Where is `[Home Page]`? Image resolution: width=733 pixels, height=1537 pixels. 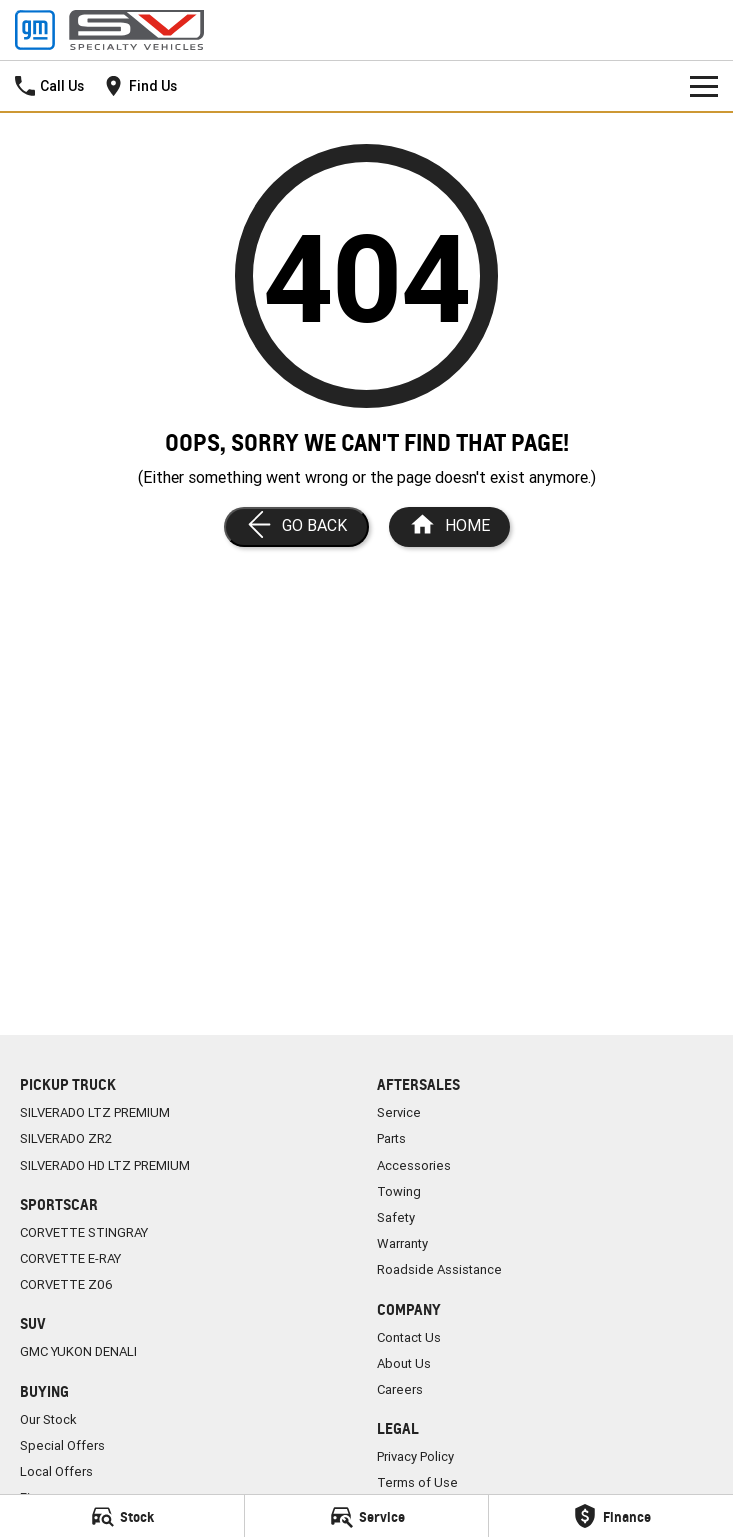
[Home Page] is located at coordinates (449, 527).